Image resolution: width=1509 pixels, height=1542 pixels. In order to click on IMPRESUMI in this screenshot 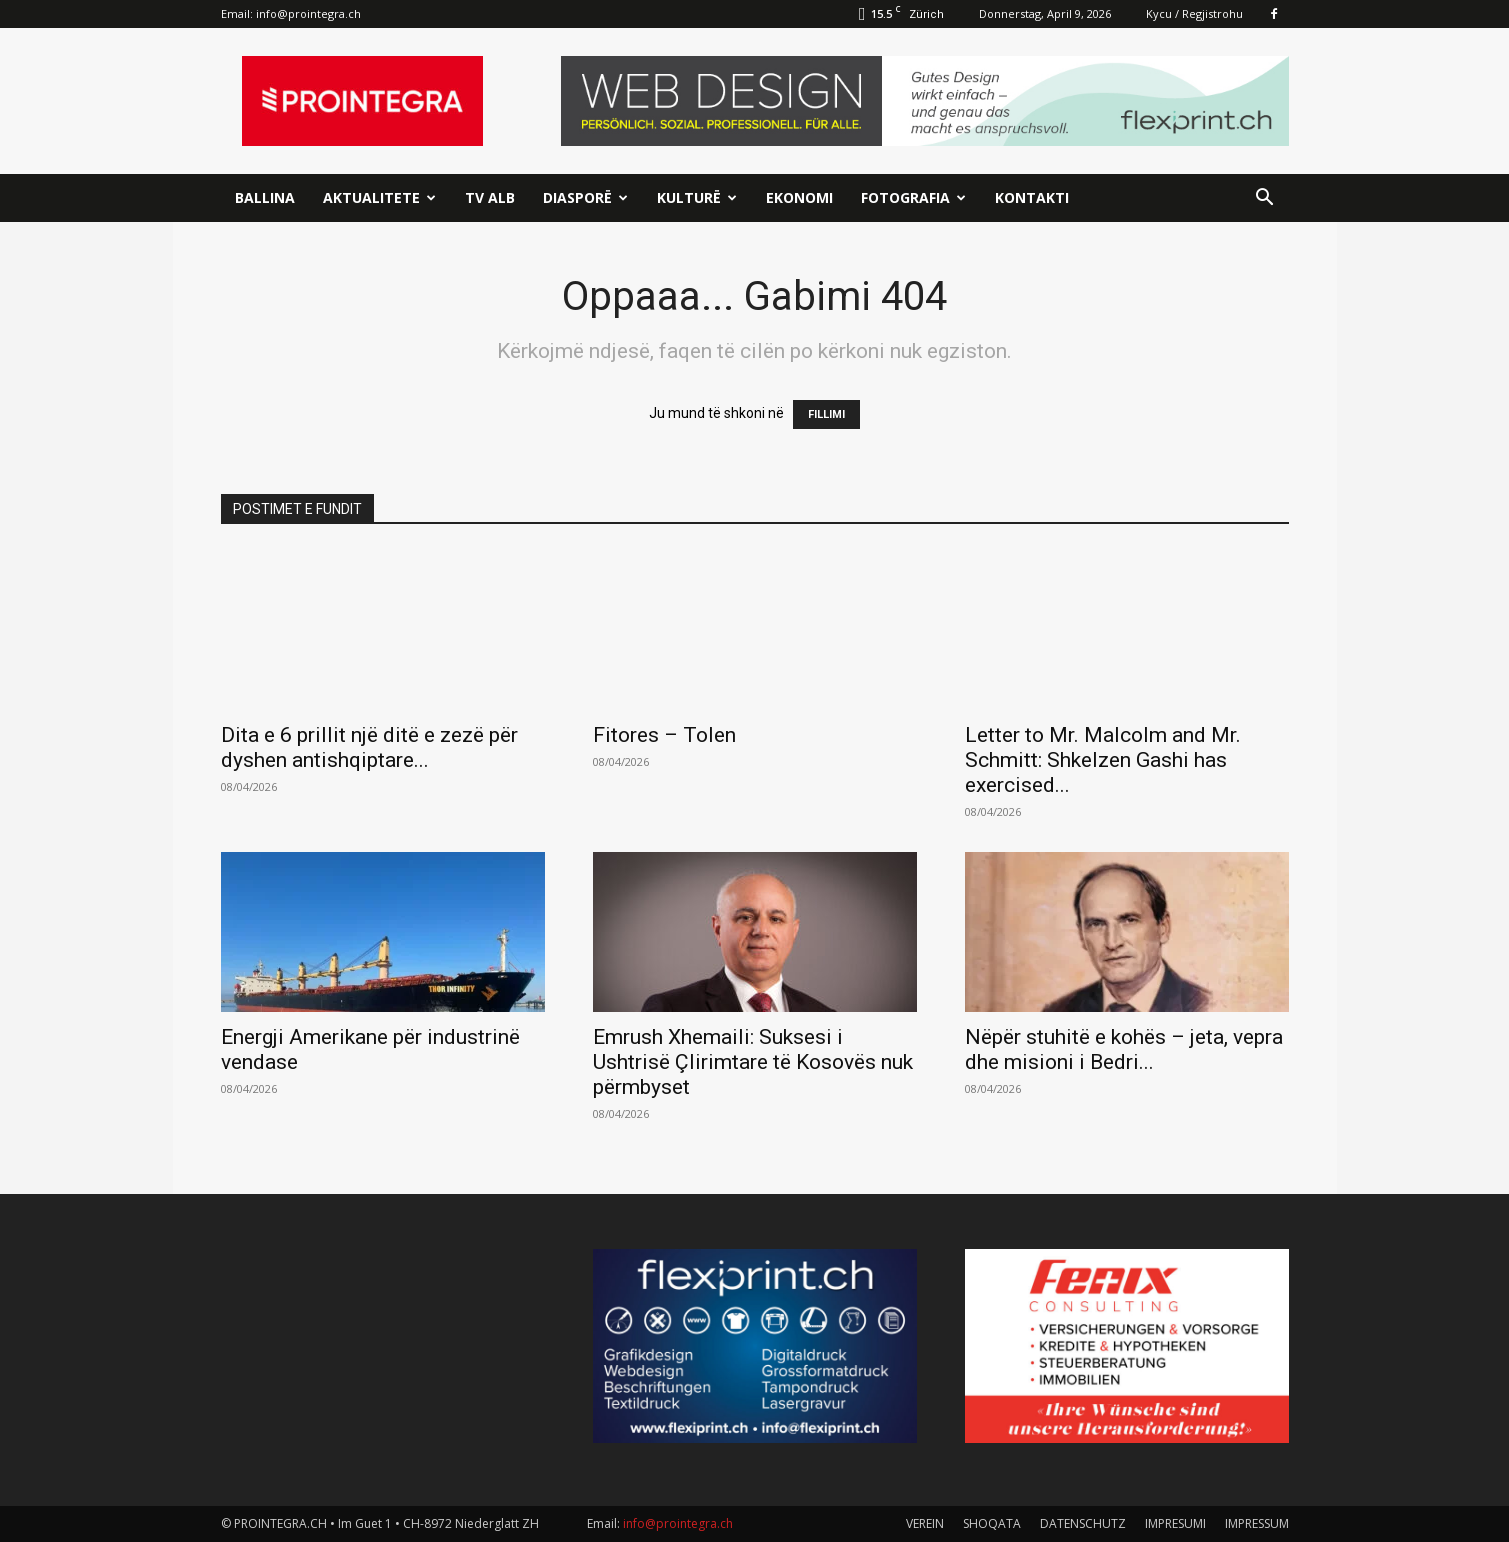, I will do `click(1175, 1523)`.